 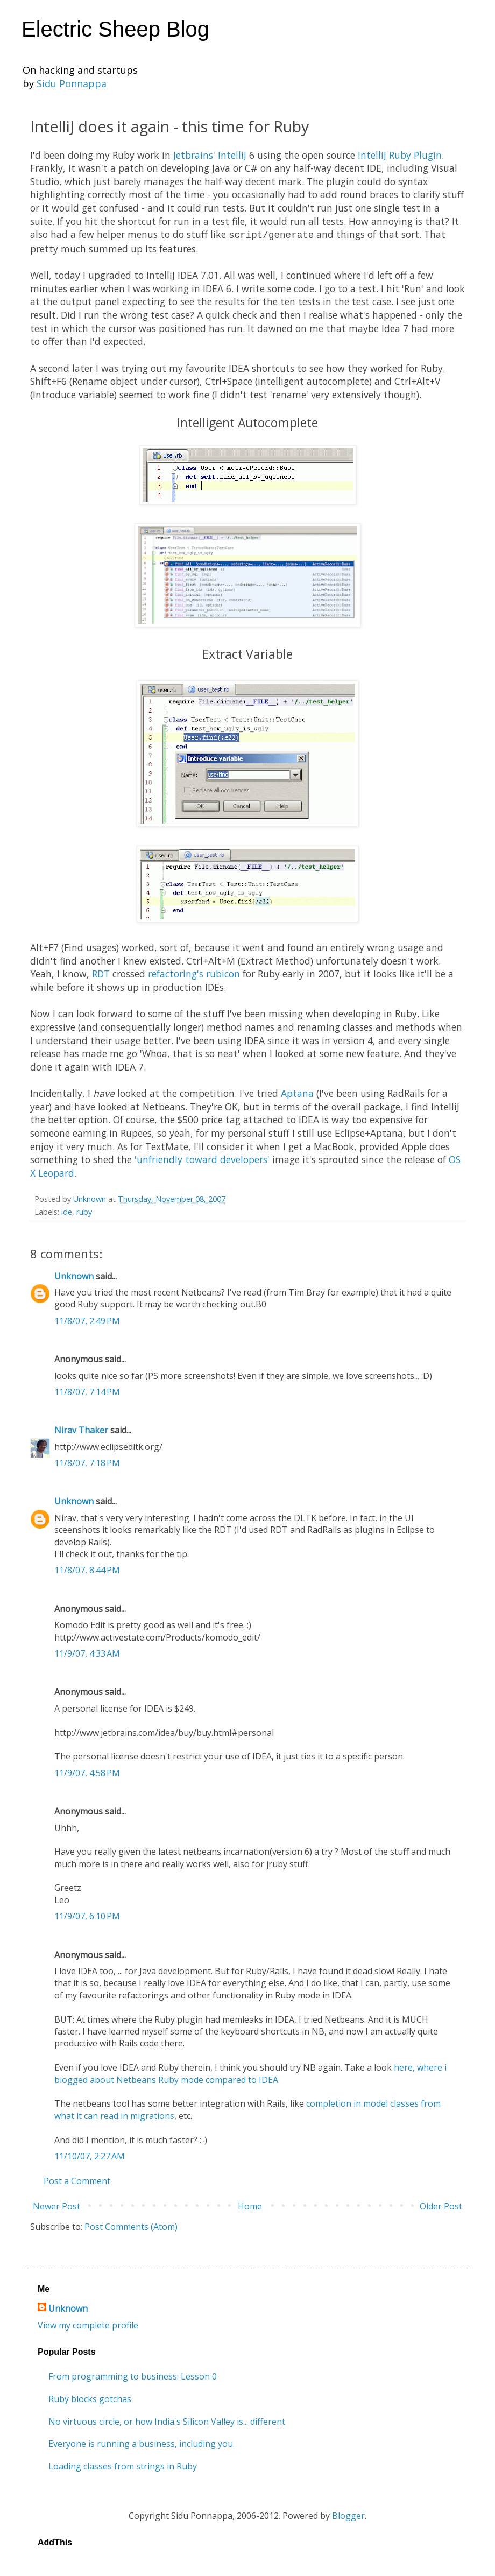 What do you see at coordinates (193, 155) in the screenshot?
I see `Jetbrains` at bounding box center [193, 155].